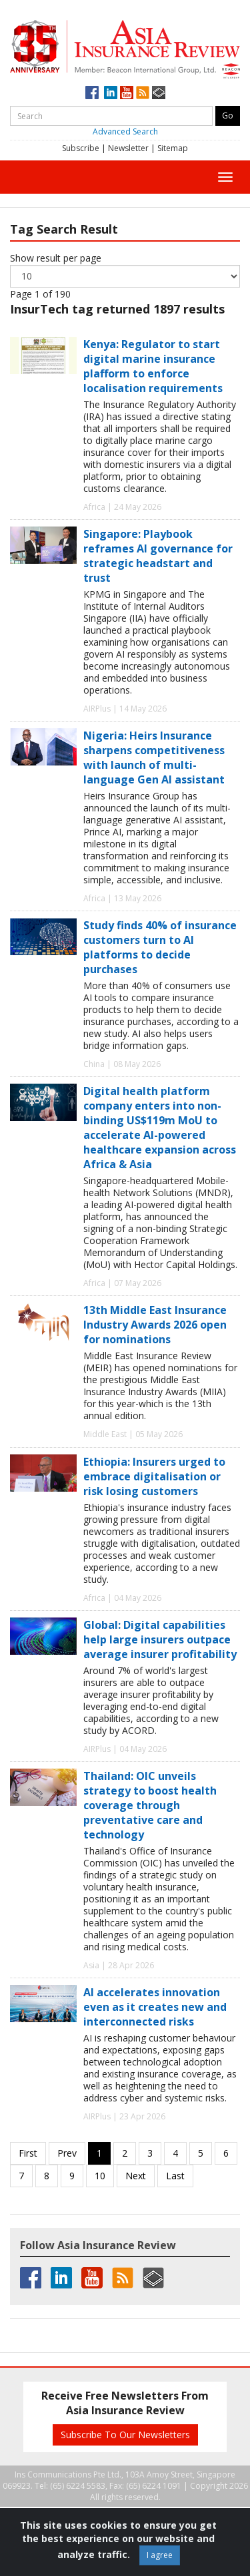  Describe the element at coordinates (172, 148) in the screenshot. I see `Sitemap` at that location.